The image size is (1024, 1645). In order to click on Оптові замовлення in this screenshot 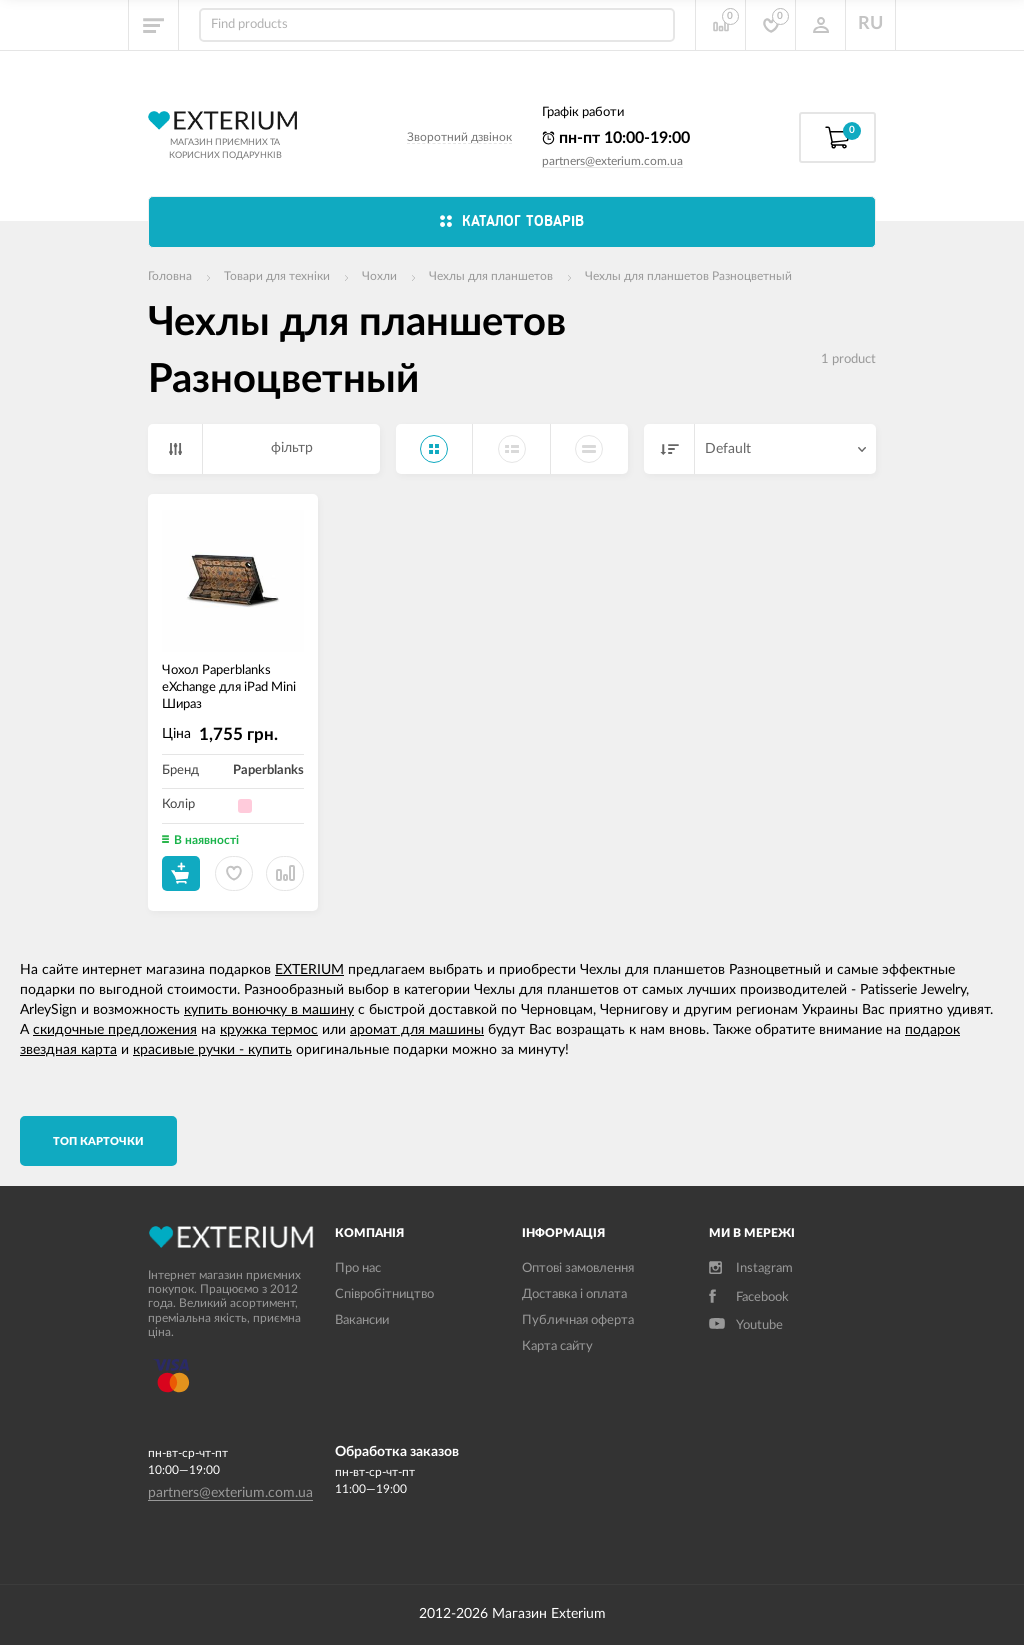, I will do `click(578, 1268)`.